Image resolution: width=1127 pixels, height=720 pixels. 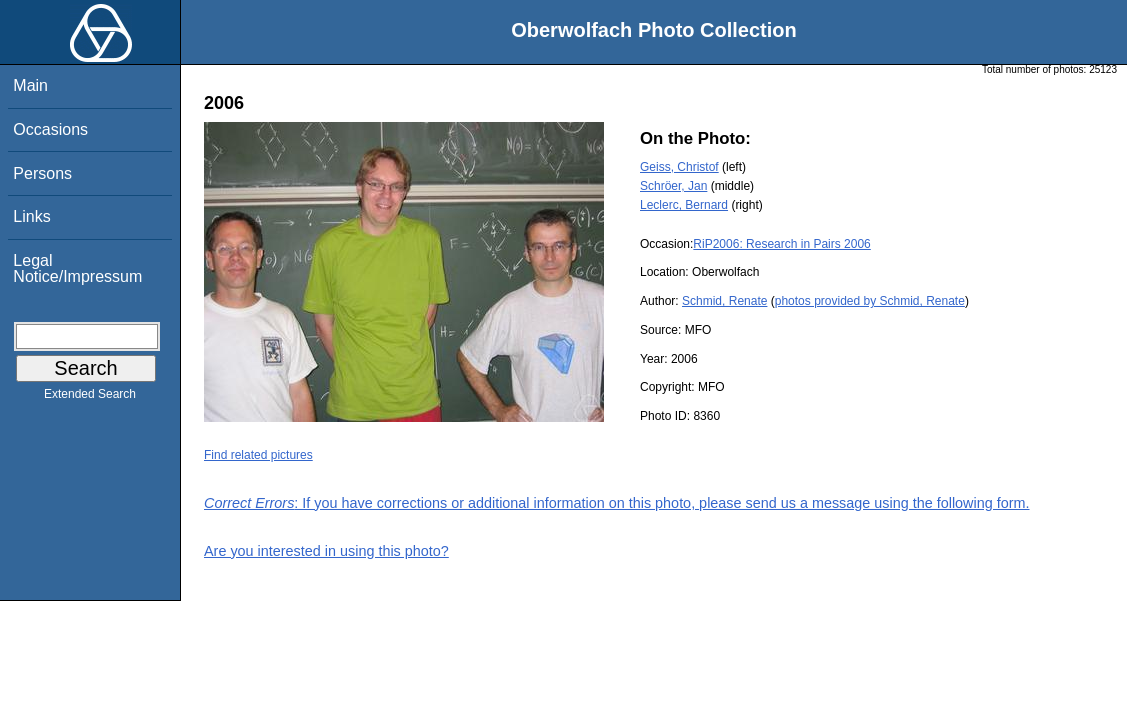 I want to click on Find related pictures, so click(x=258, y=455).